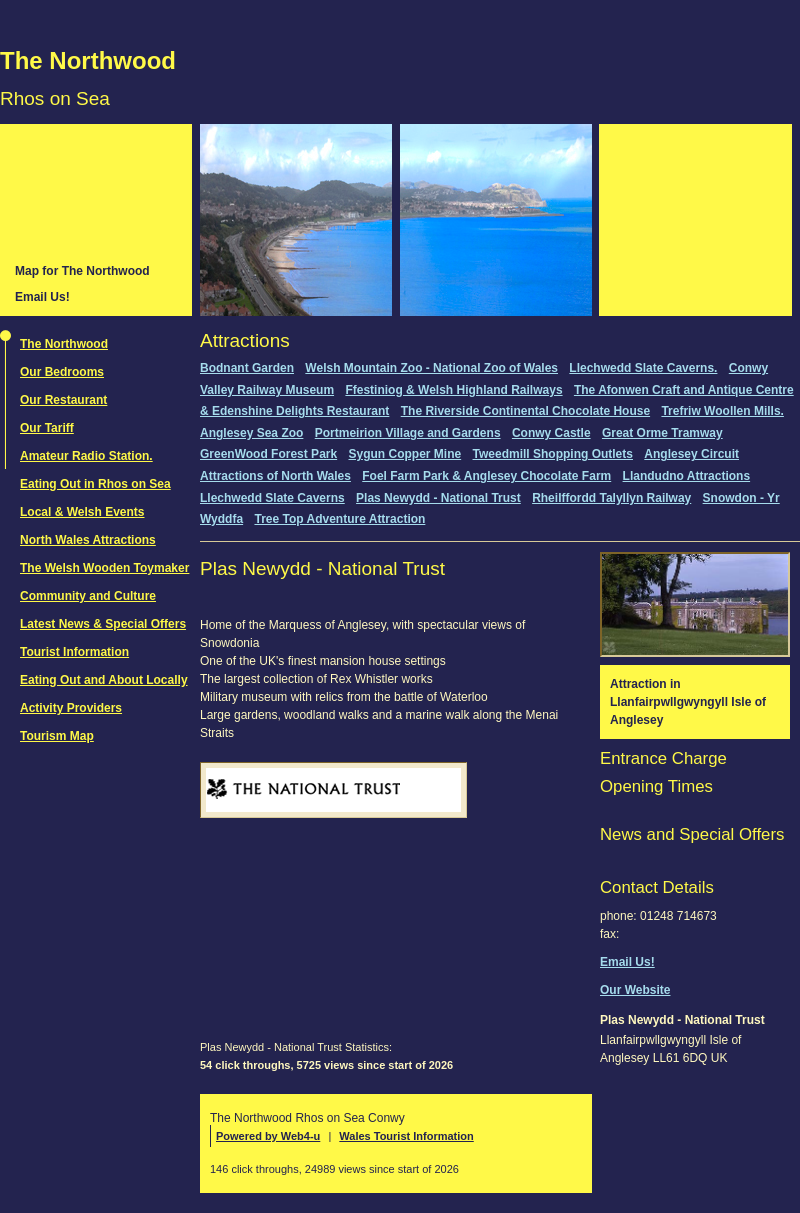 This screenshot has width=800, height=1213. What do you see at coordinates (611, 498) in the screenshot?
I see `Rheilffordd Talyllyn Railway` at bounding box center [611, 498].